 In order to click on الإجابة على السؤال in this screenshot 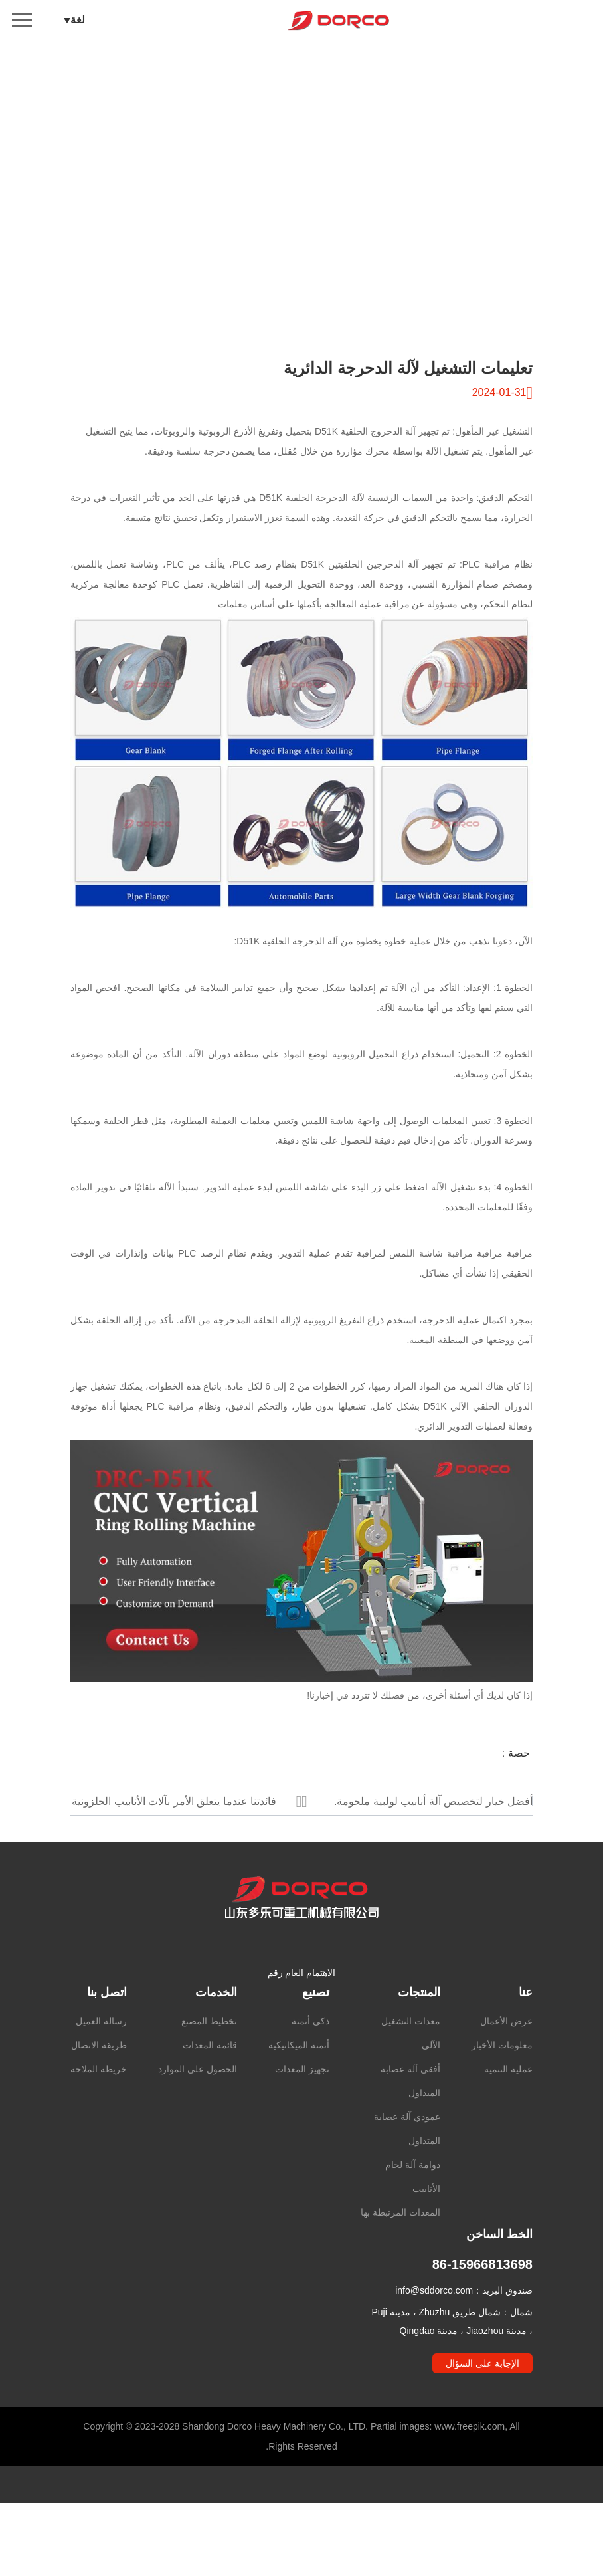, I will do `click(482, 2416)`.